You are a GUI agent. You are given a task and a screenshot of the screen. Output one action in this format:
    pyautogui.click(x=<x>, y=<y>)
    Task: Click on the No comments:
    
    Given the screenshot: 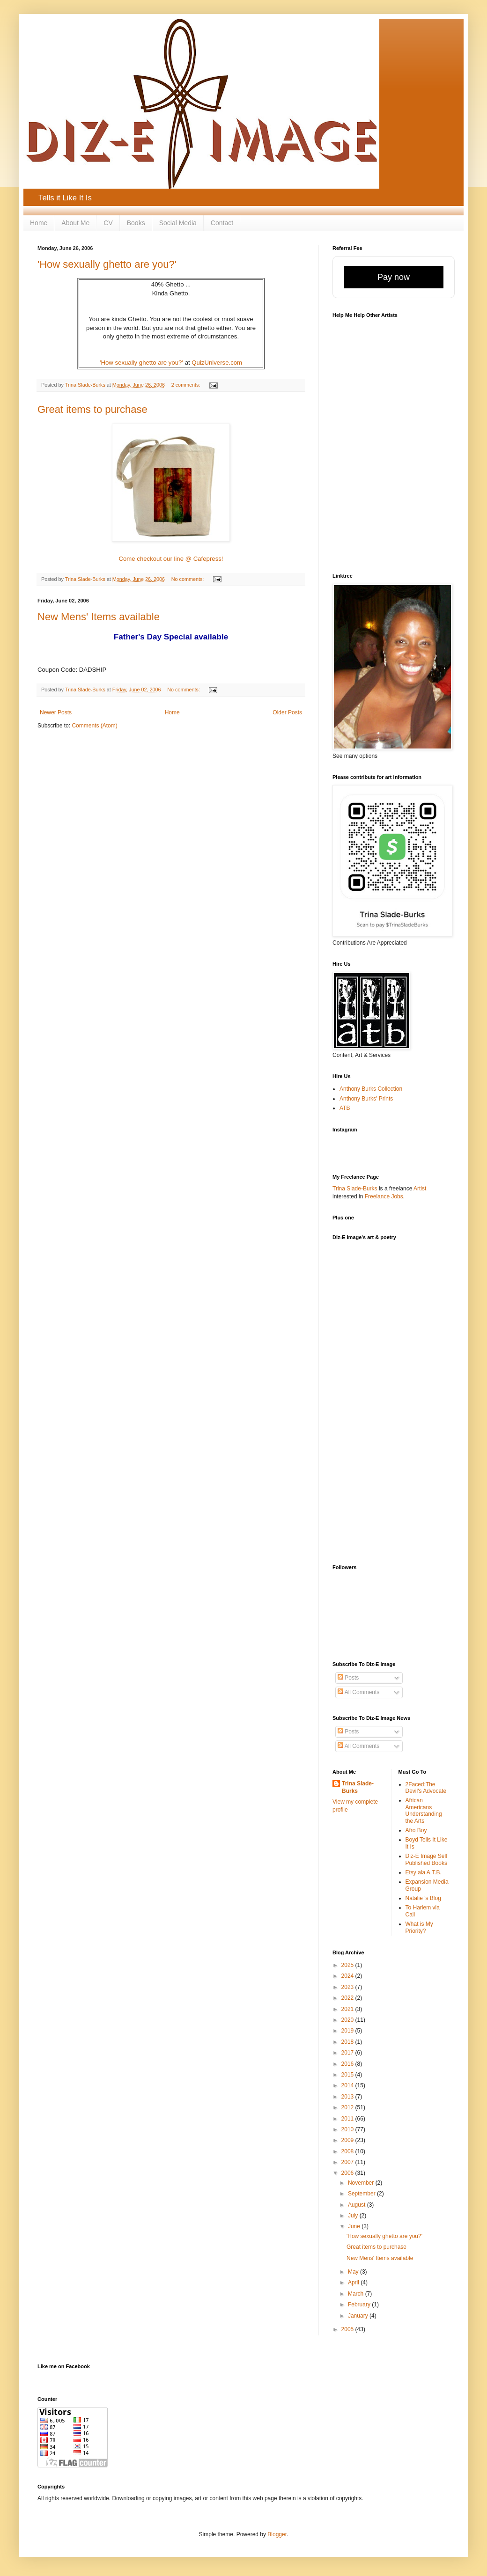 What is the action you would take?
    pyautogui.click(x=188, y=579)
    